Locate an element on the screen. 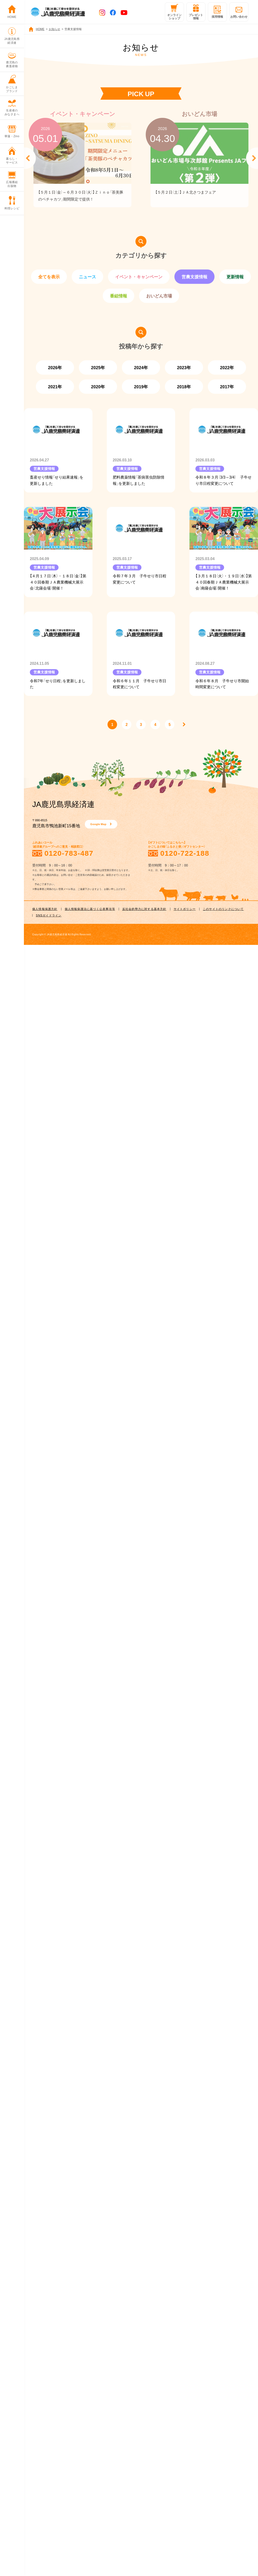  個人情報保護法に基づく公表事項等 is located at coordinates (90, 909).